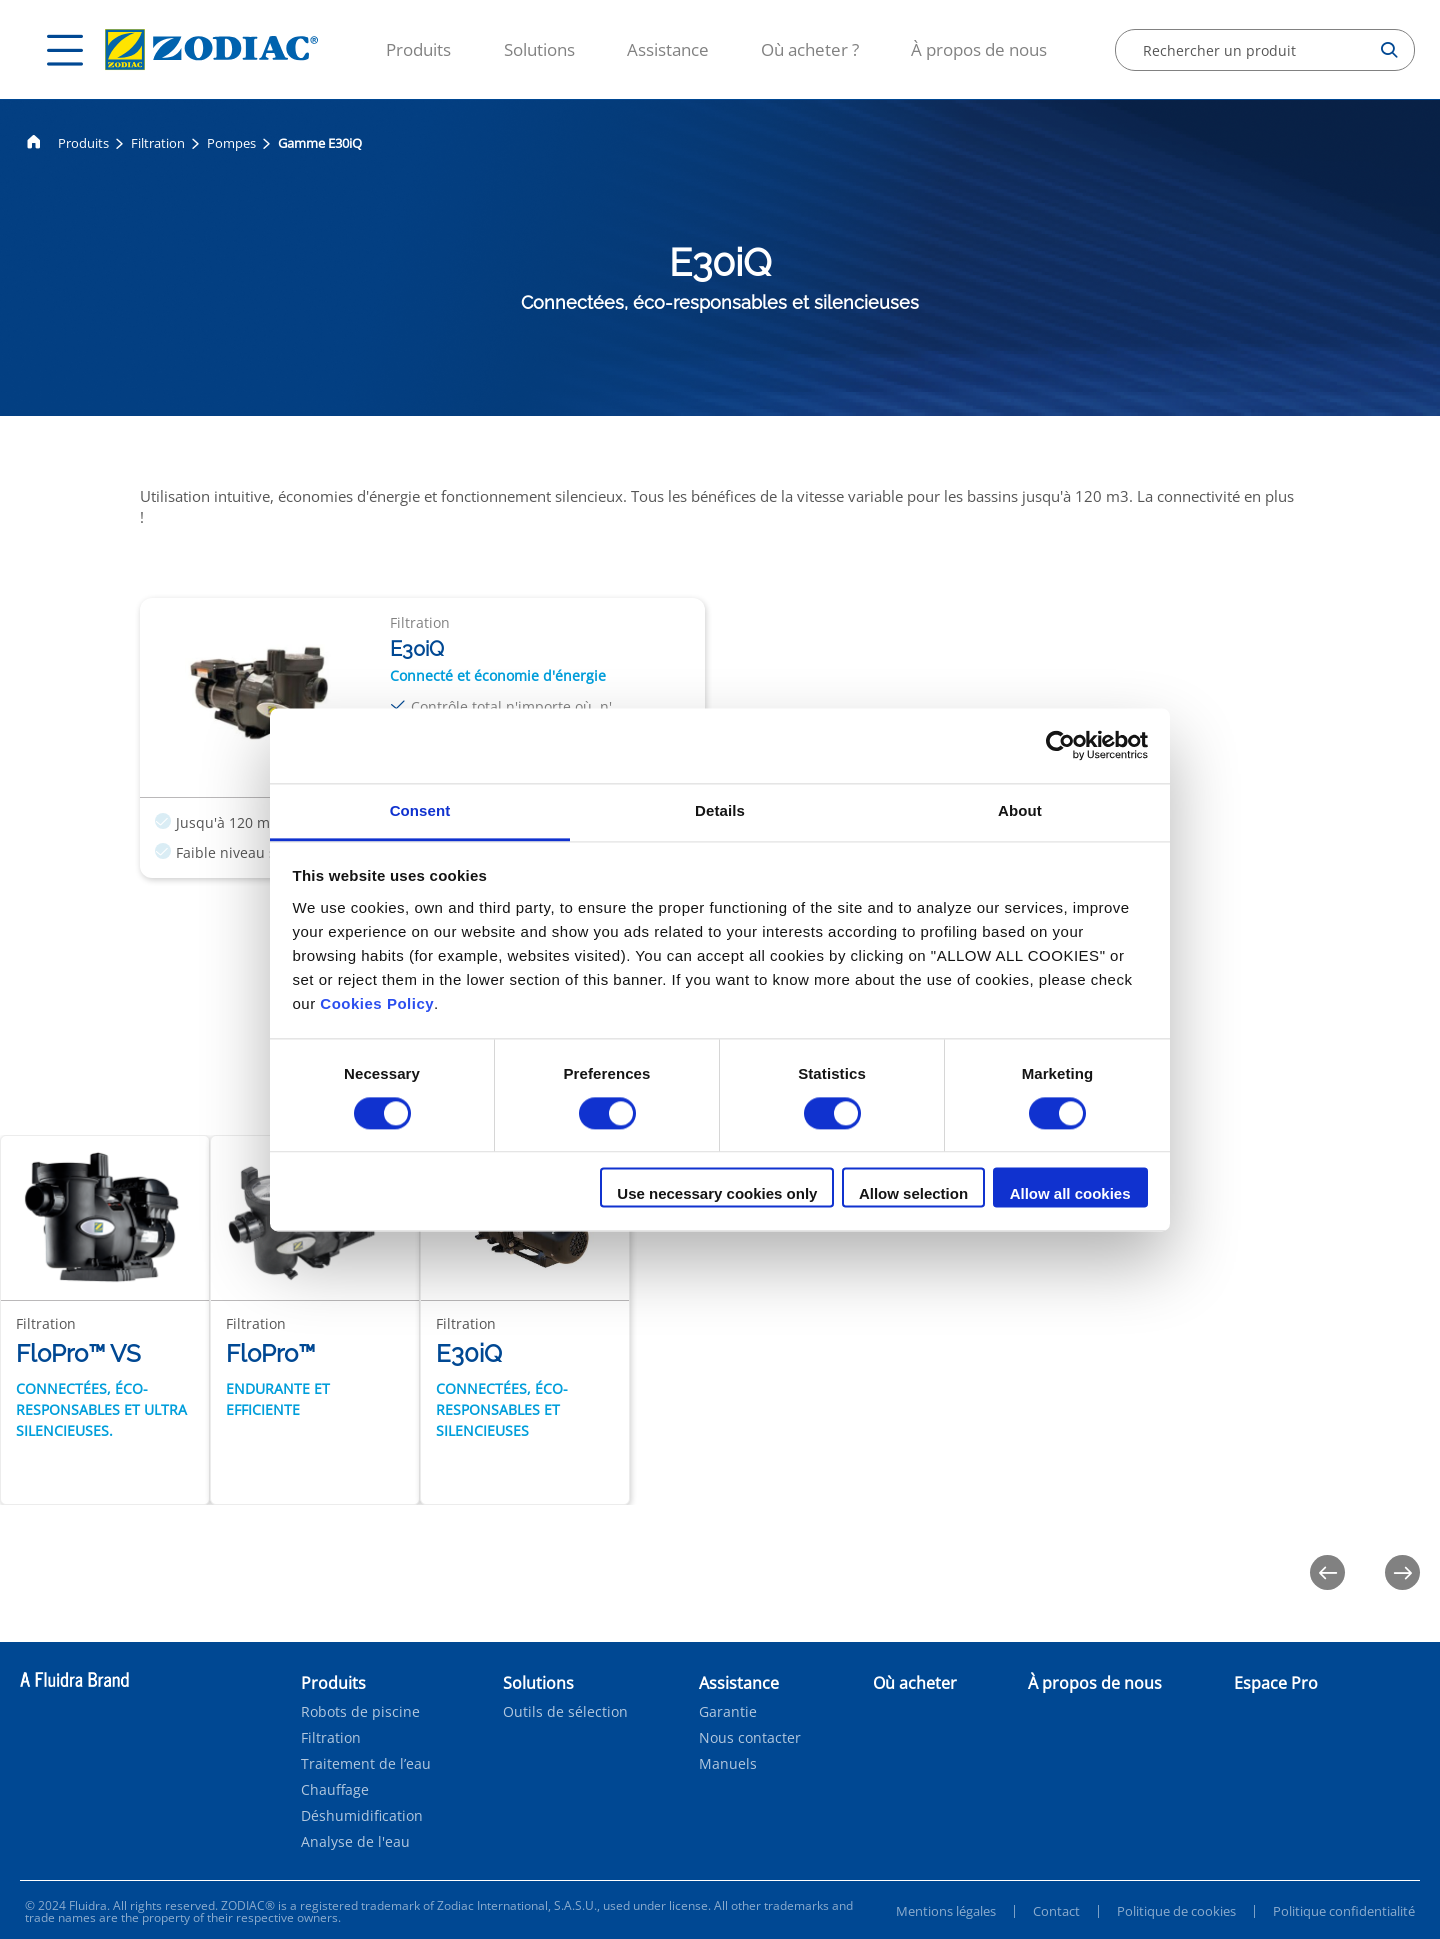 The width and height of the screenshot is (1440, 1939). What do you see at coordinates (231, 143) in the screenshot?
I see `Pompes` at bounding box center [231, 143].